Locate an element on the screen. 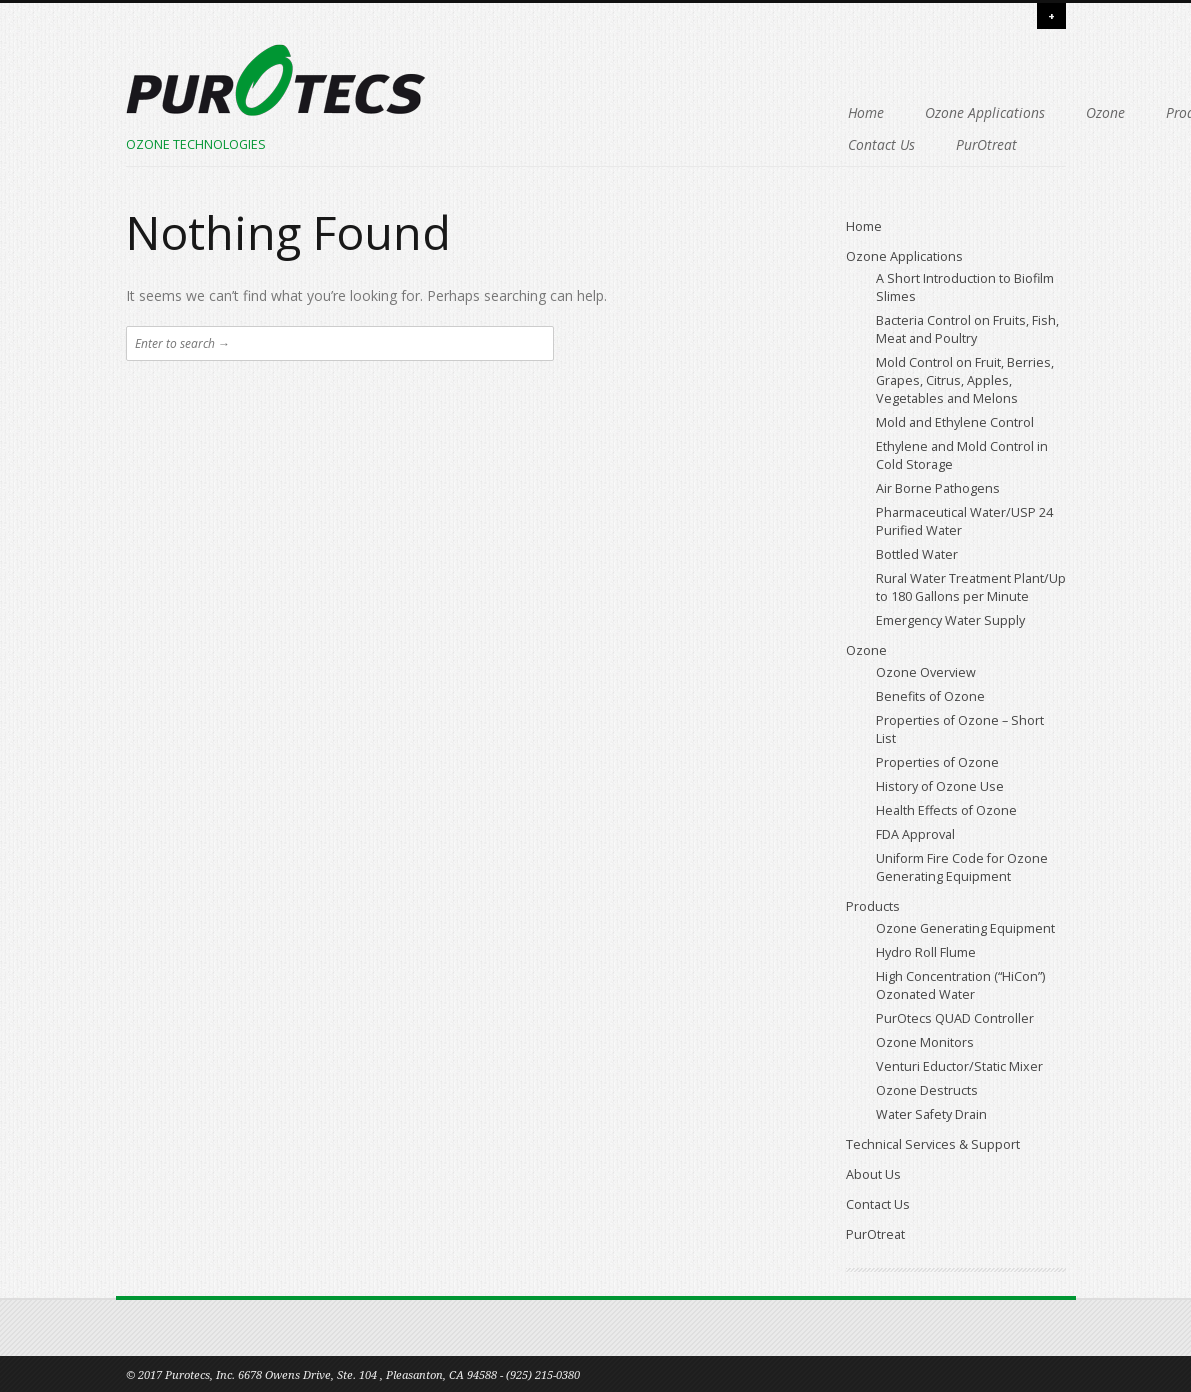 The image size is (1191, 1392). High Concentration (“HiCon”) Ozonated Water is located at coordinates (960, 985).